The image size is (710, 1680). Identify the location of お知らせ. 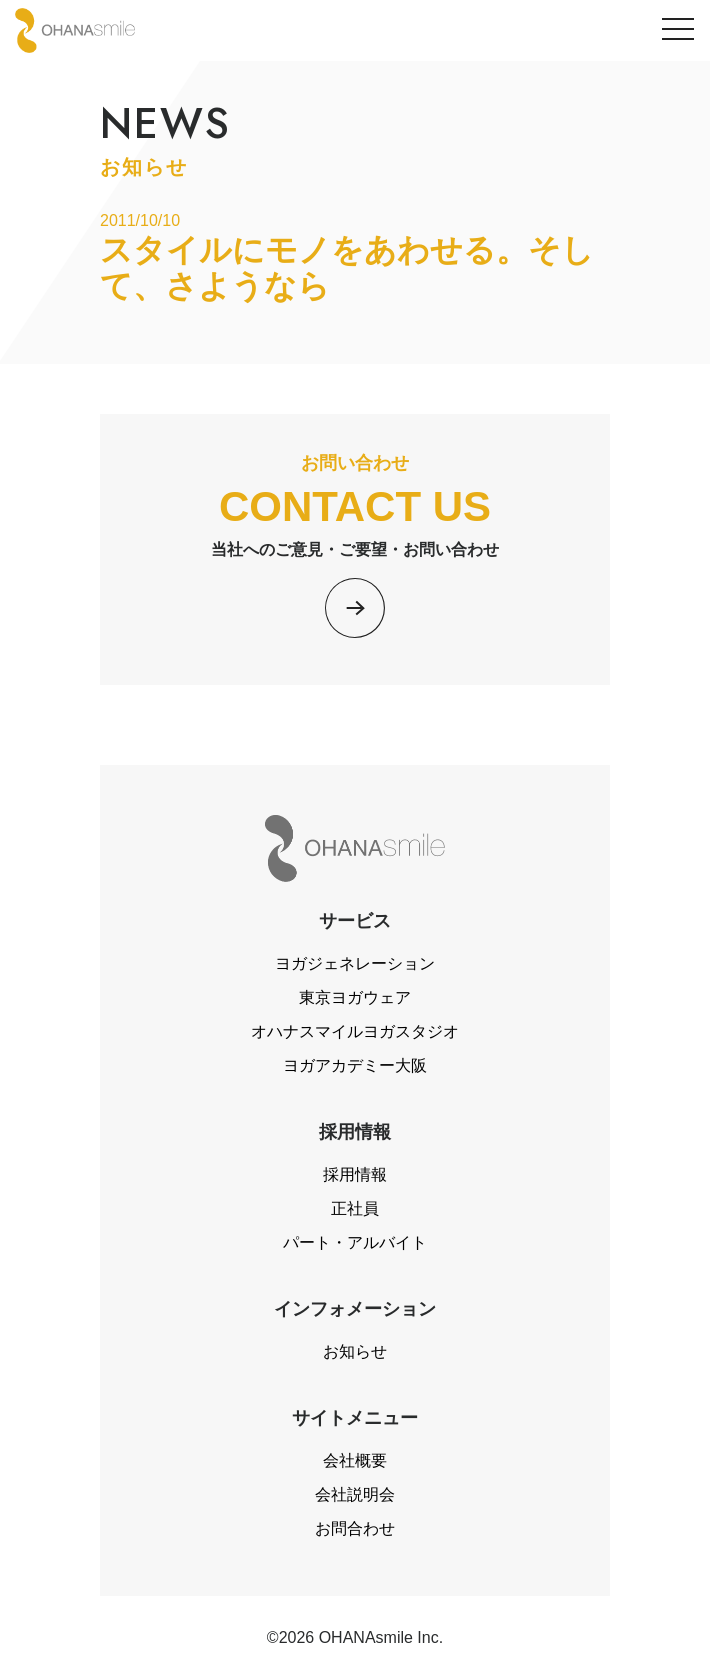
(355, 1351).